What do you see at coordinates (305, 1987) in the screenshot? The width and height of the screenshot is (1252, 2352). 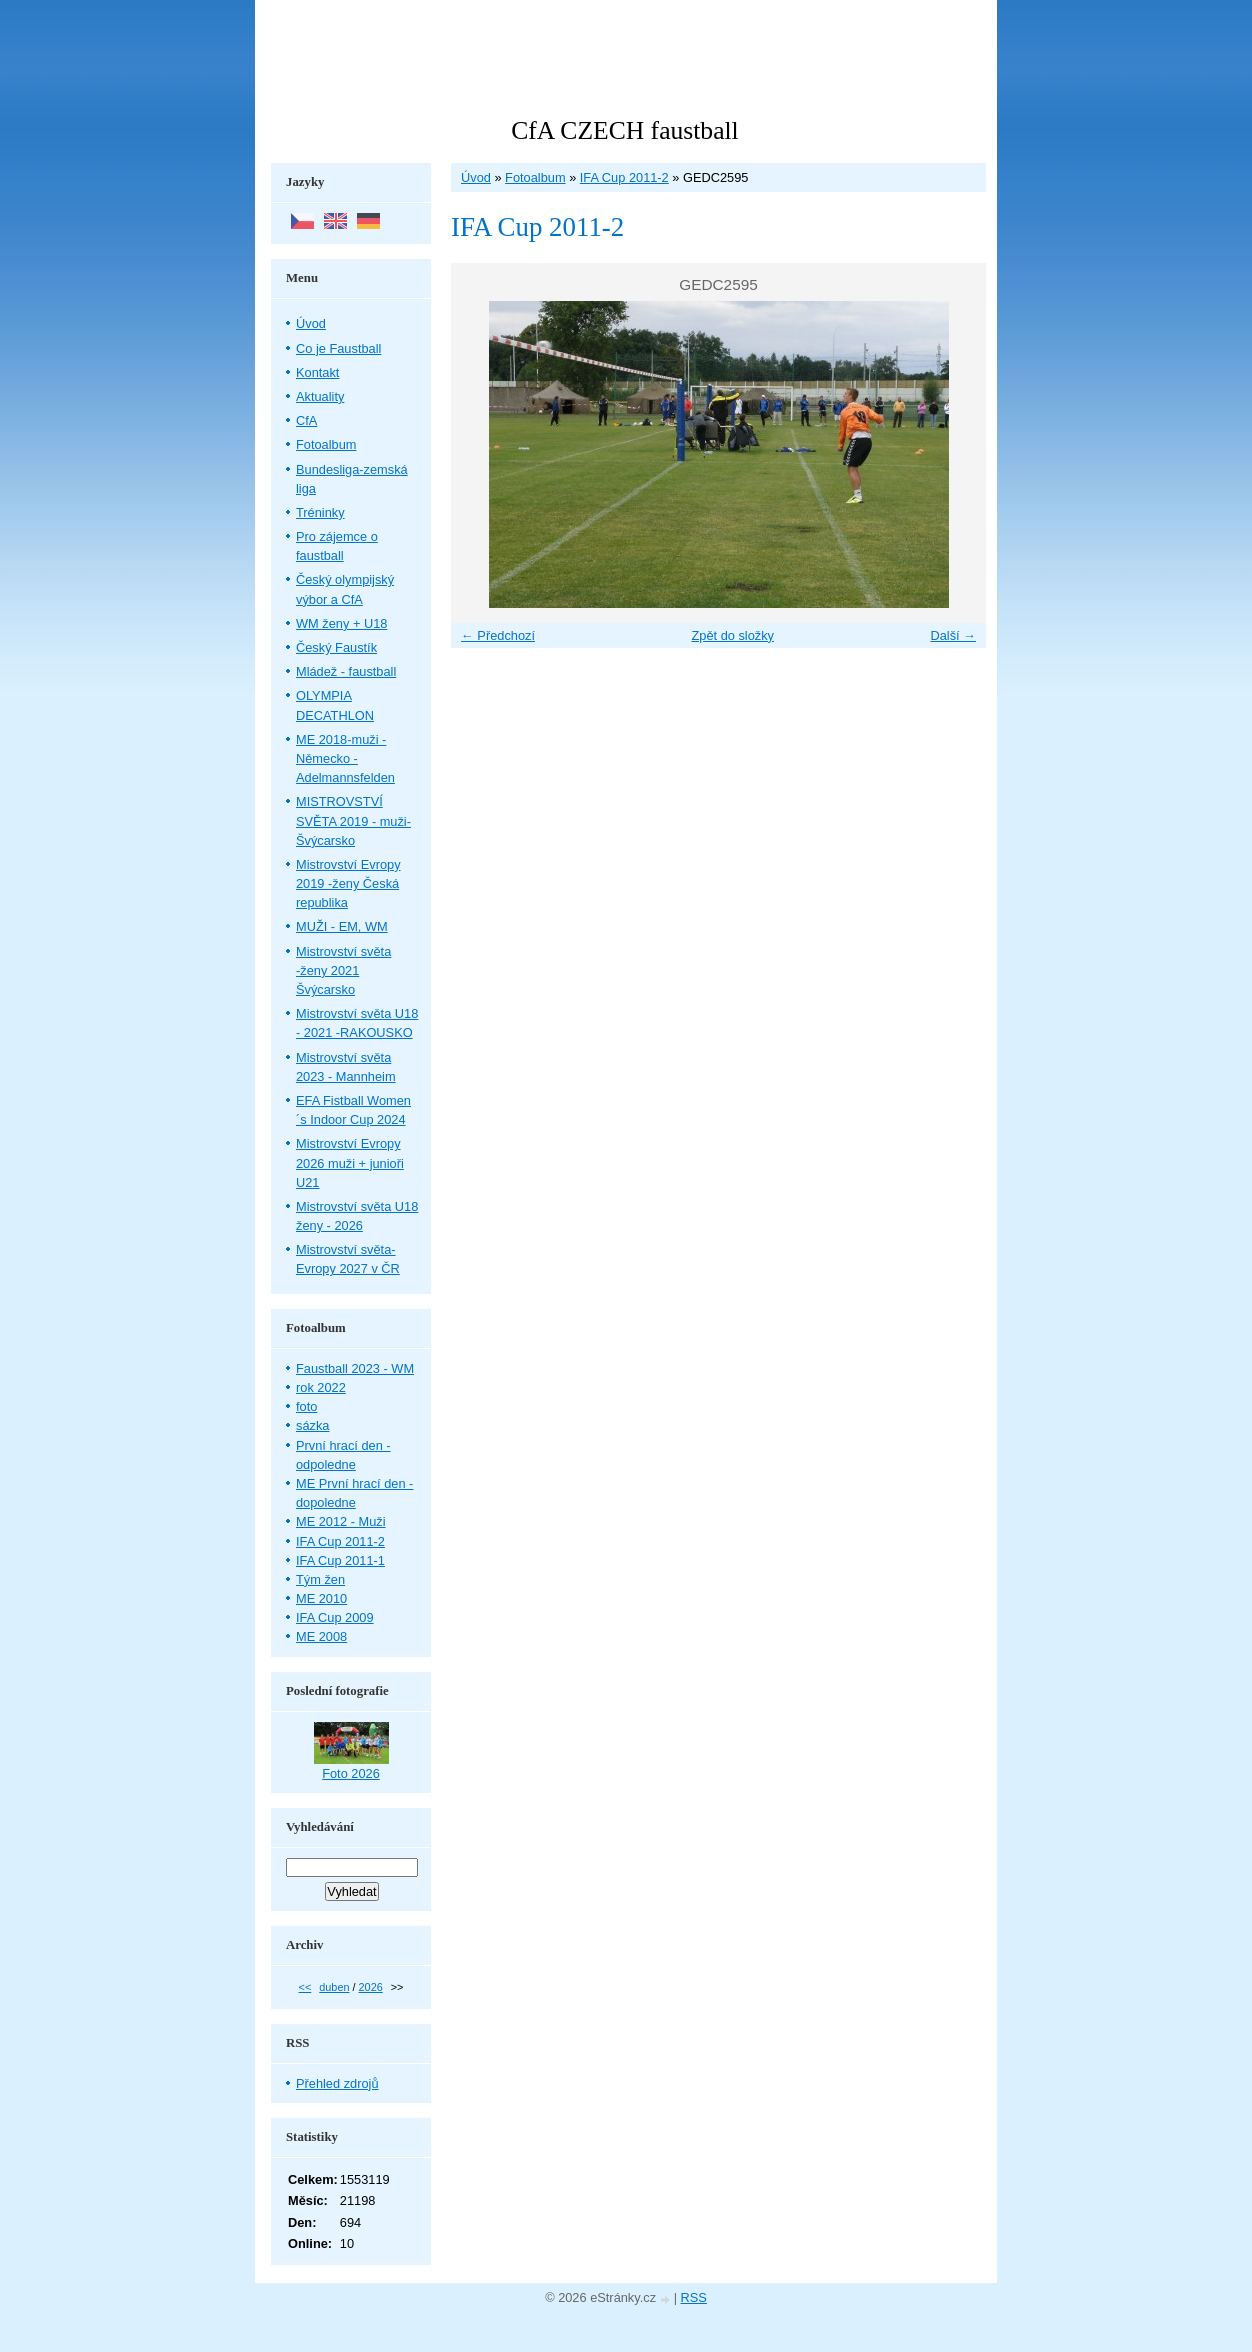 I see `<<` at bounding box center [305, 1987].